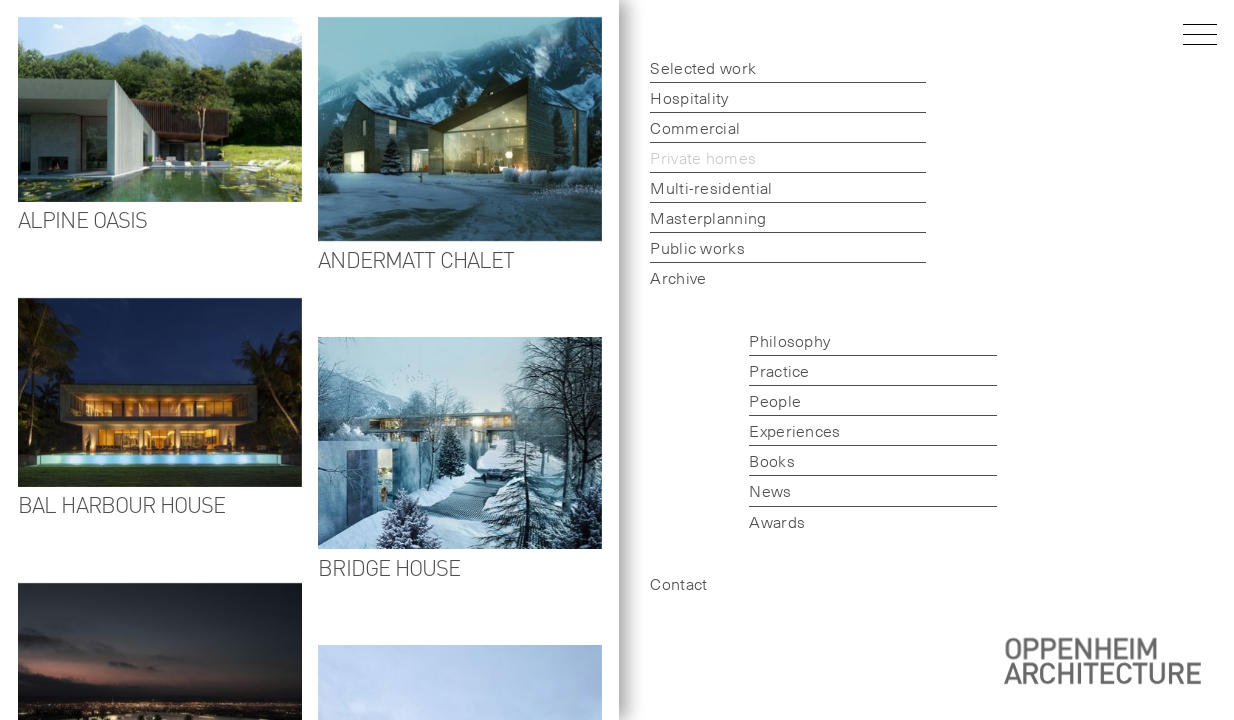  Describe the element at coordinates (711, 187) in the screenshot. I see `Multi-residential` at that location.